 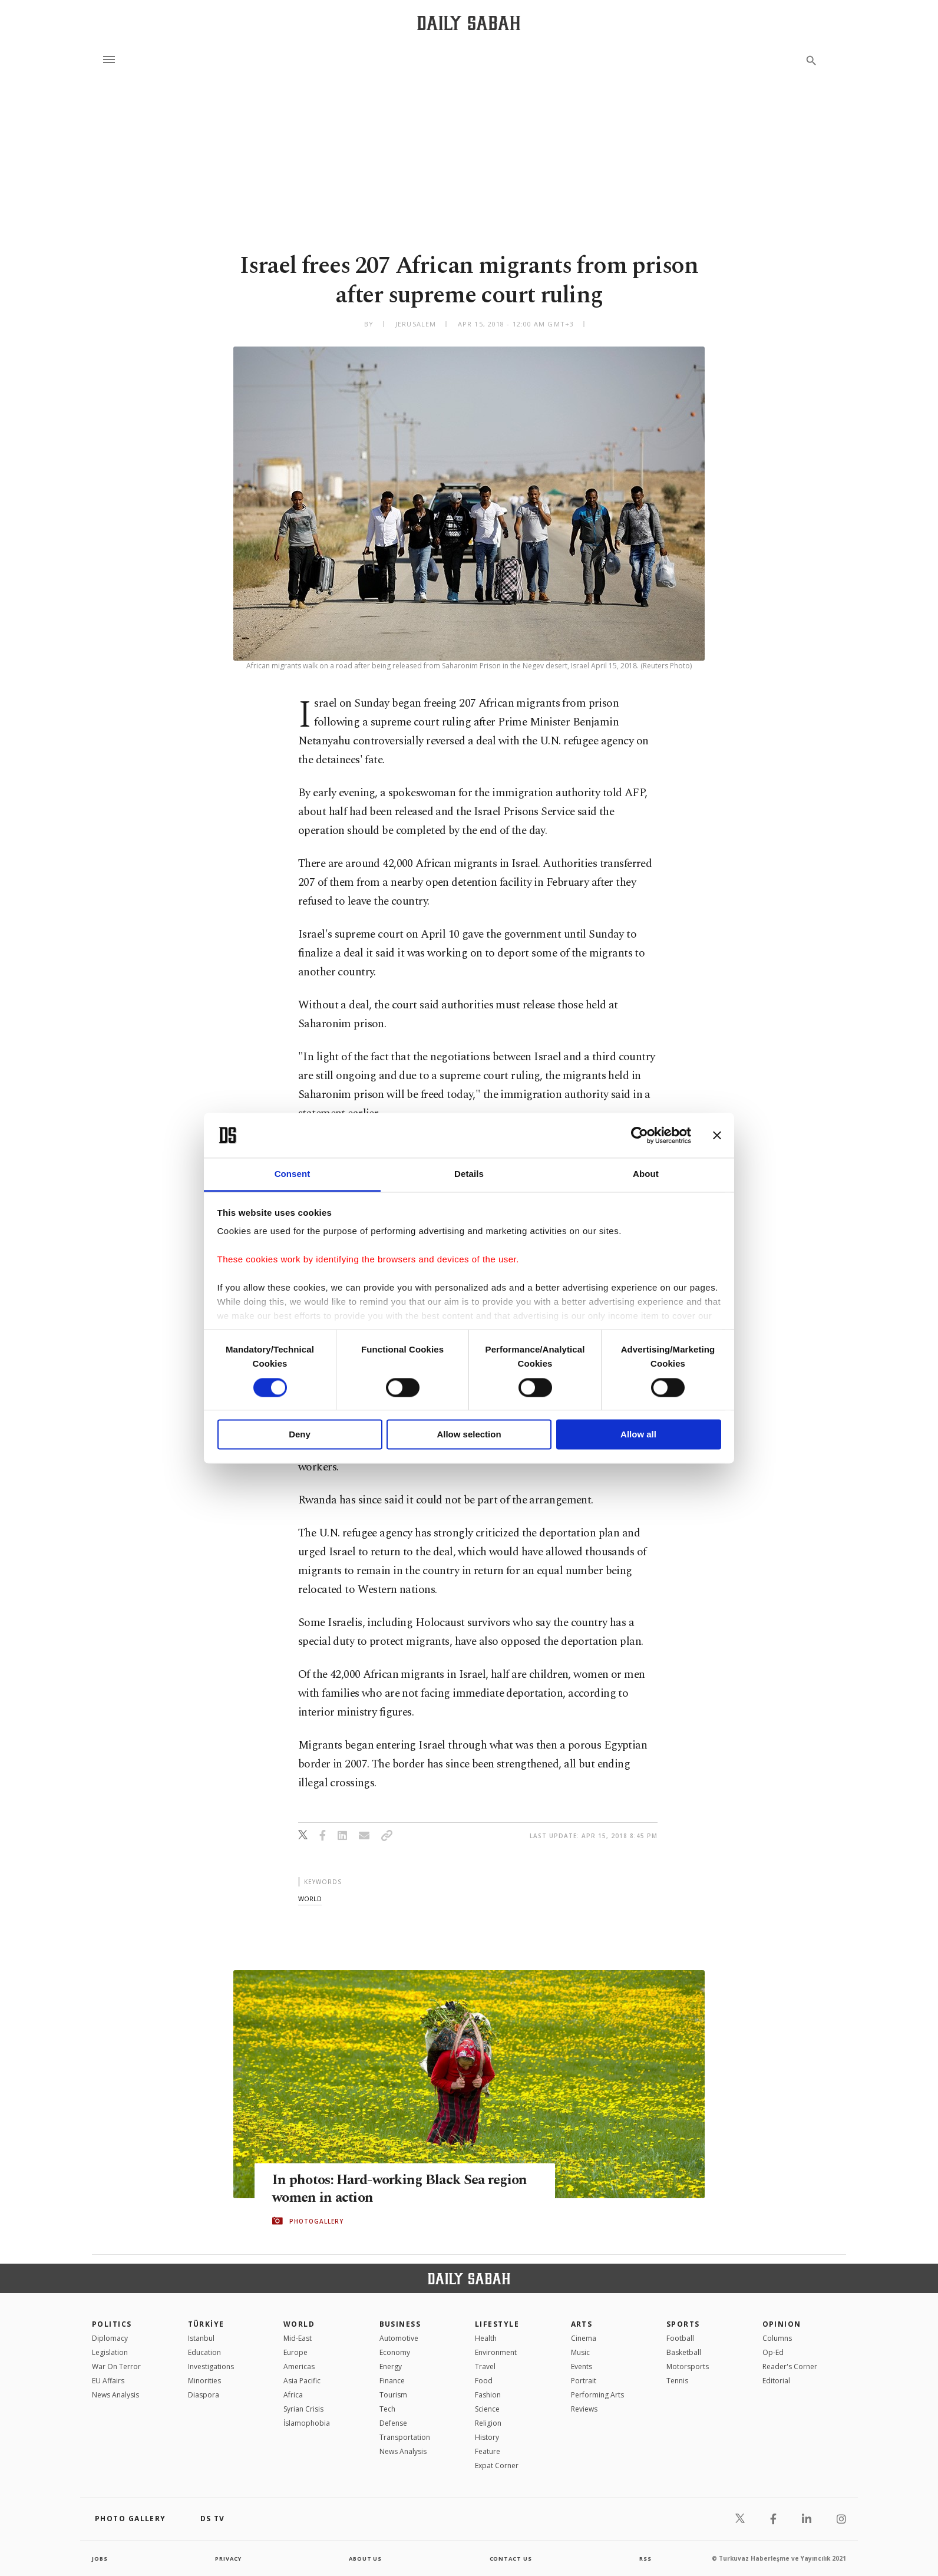 What do you see at coordinates (206, 2324) in the screenshot?
I see `TÜRKİYE` at bounding box center [206, 2324].